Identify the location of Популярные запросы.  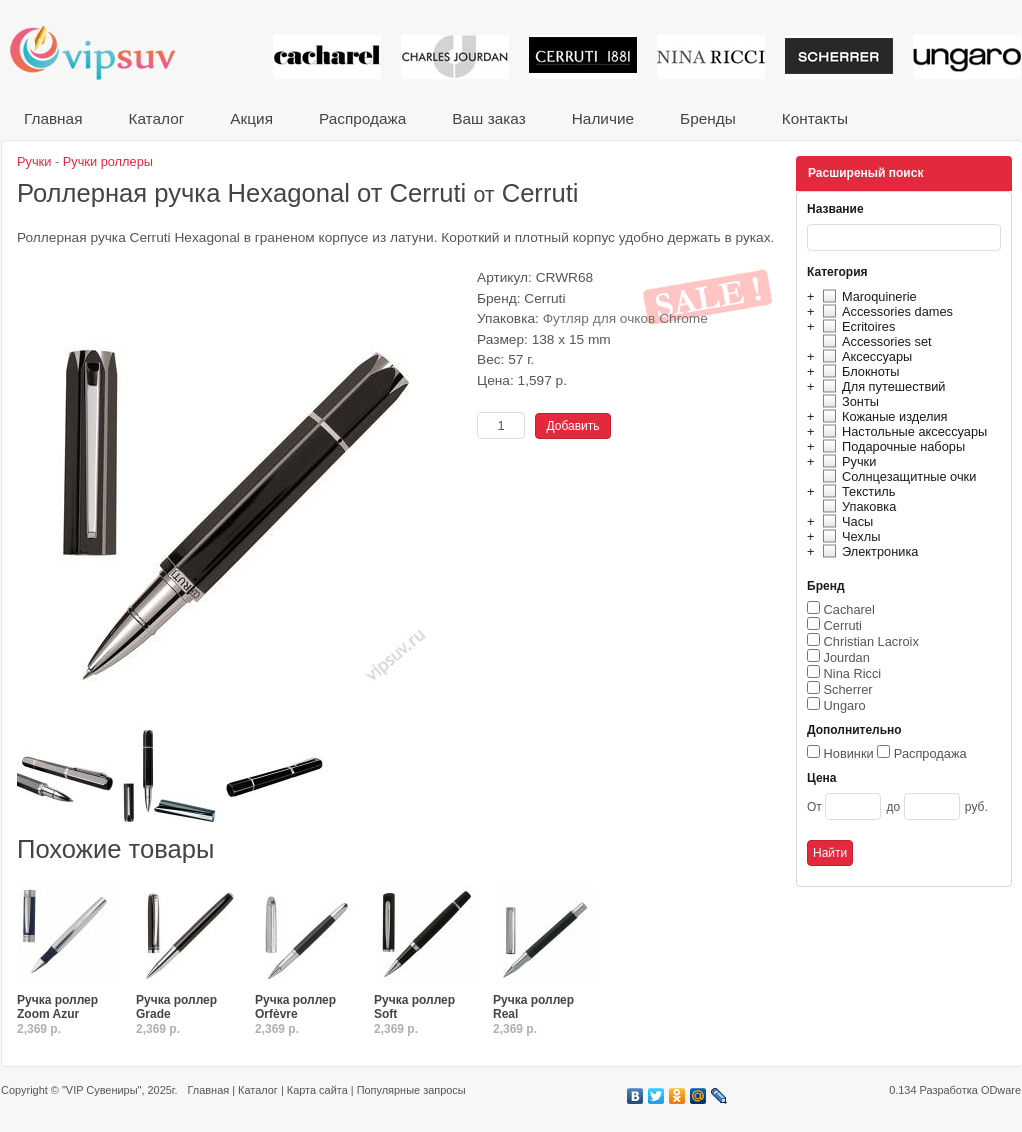
(411, 1090).